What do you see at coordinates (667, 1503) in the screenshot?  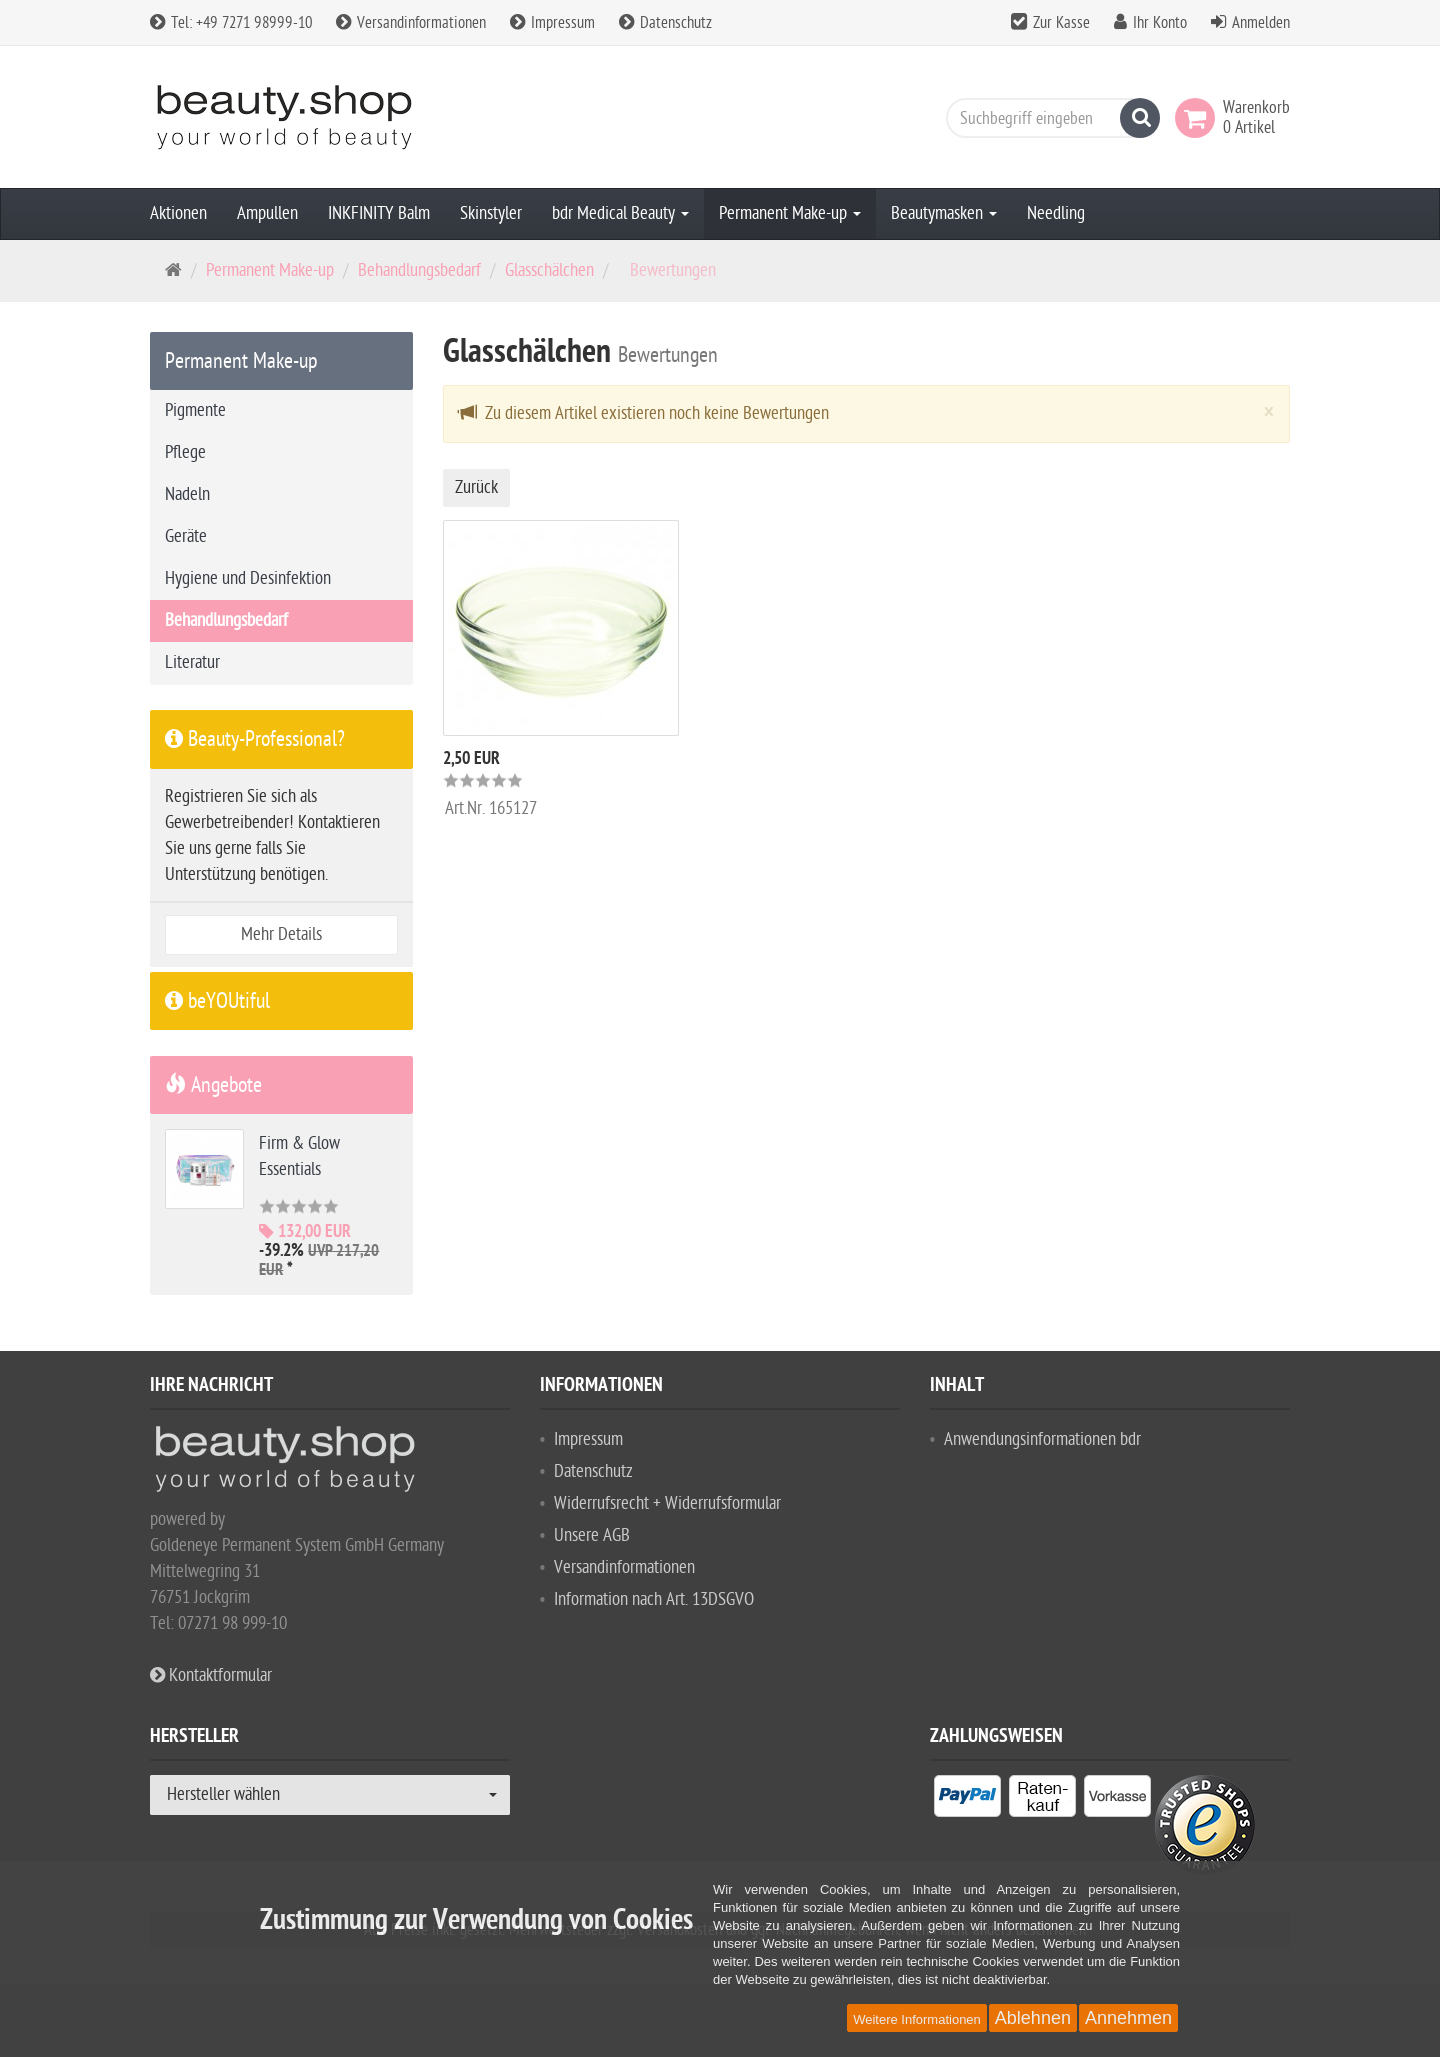 I see `Widerrufsrecht + Widerrufsformular` at bounding box center [667, 1503].